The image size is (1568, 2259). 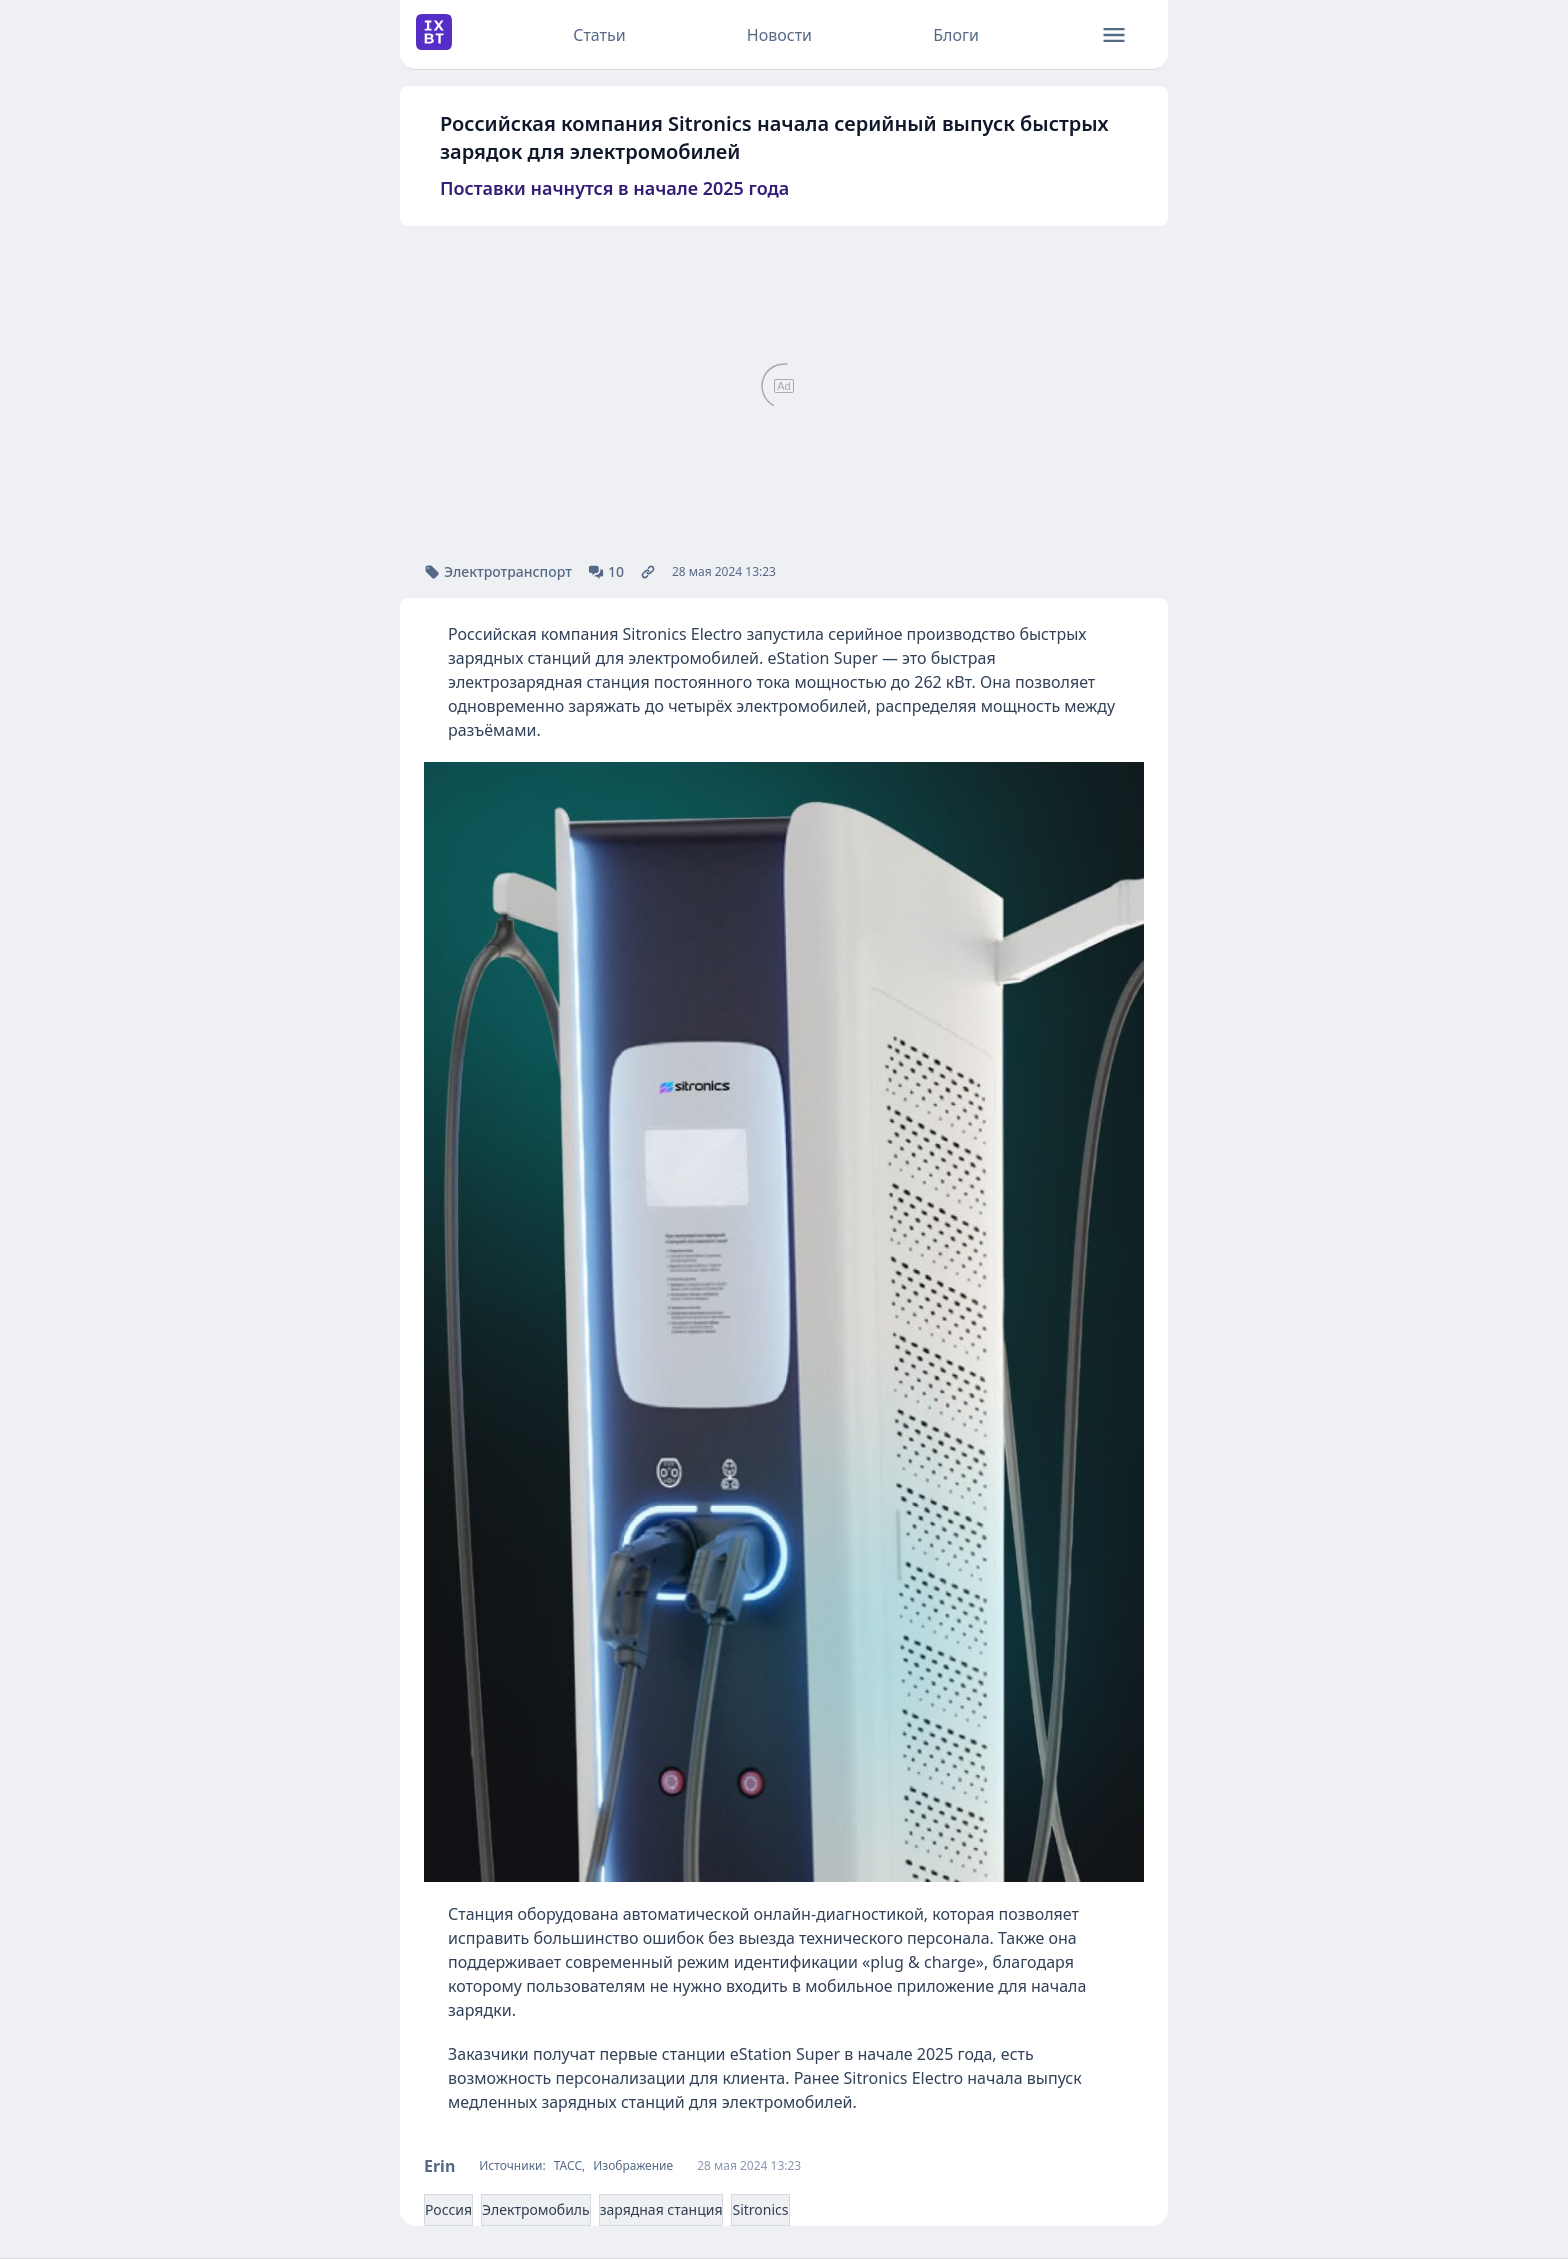 What do you see at coordinates (661, 2209) in the screenshot?
I see `зарядная станция` at bounding box center [661, 2209].